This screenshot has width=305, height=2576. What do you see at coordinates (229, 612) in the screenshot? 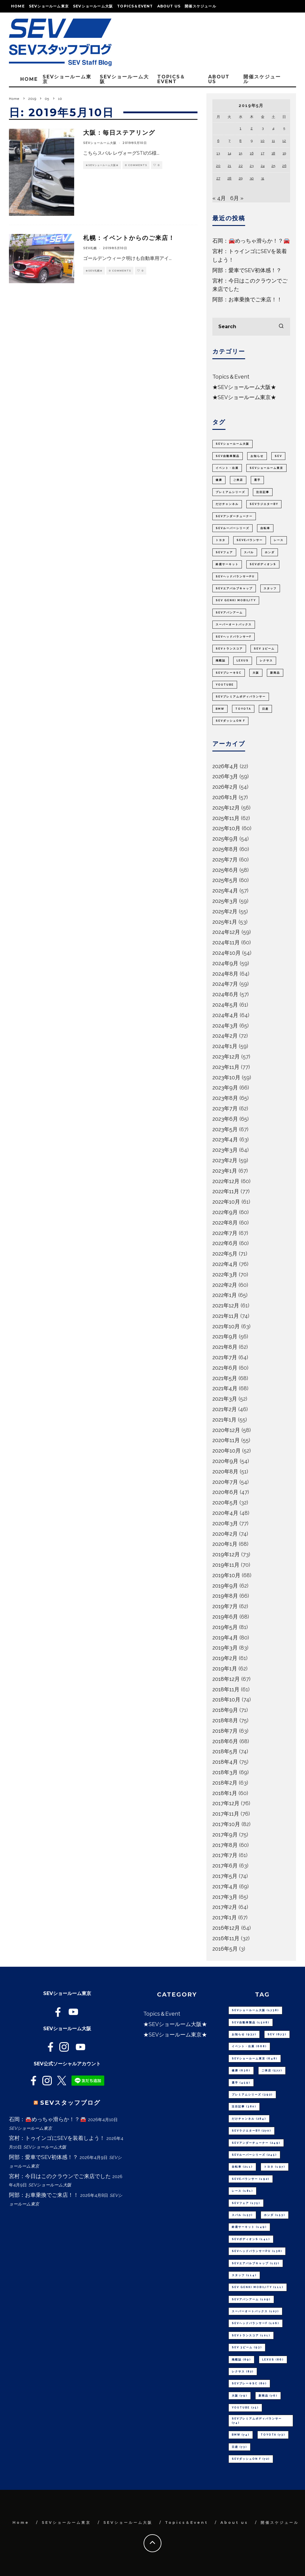
I see `SEVアバンアーム [SEVアバンアーム (109個の項目)]` at bounding box center [229, 612].